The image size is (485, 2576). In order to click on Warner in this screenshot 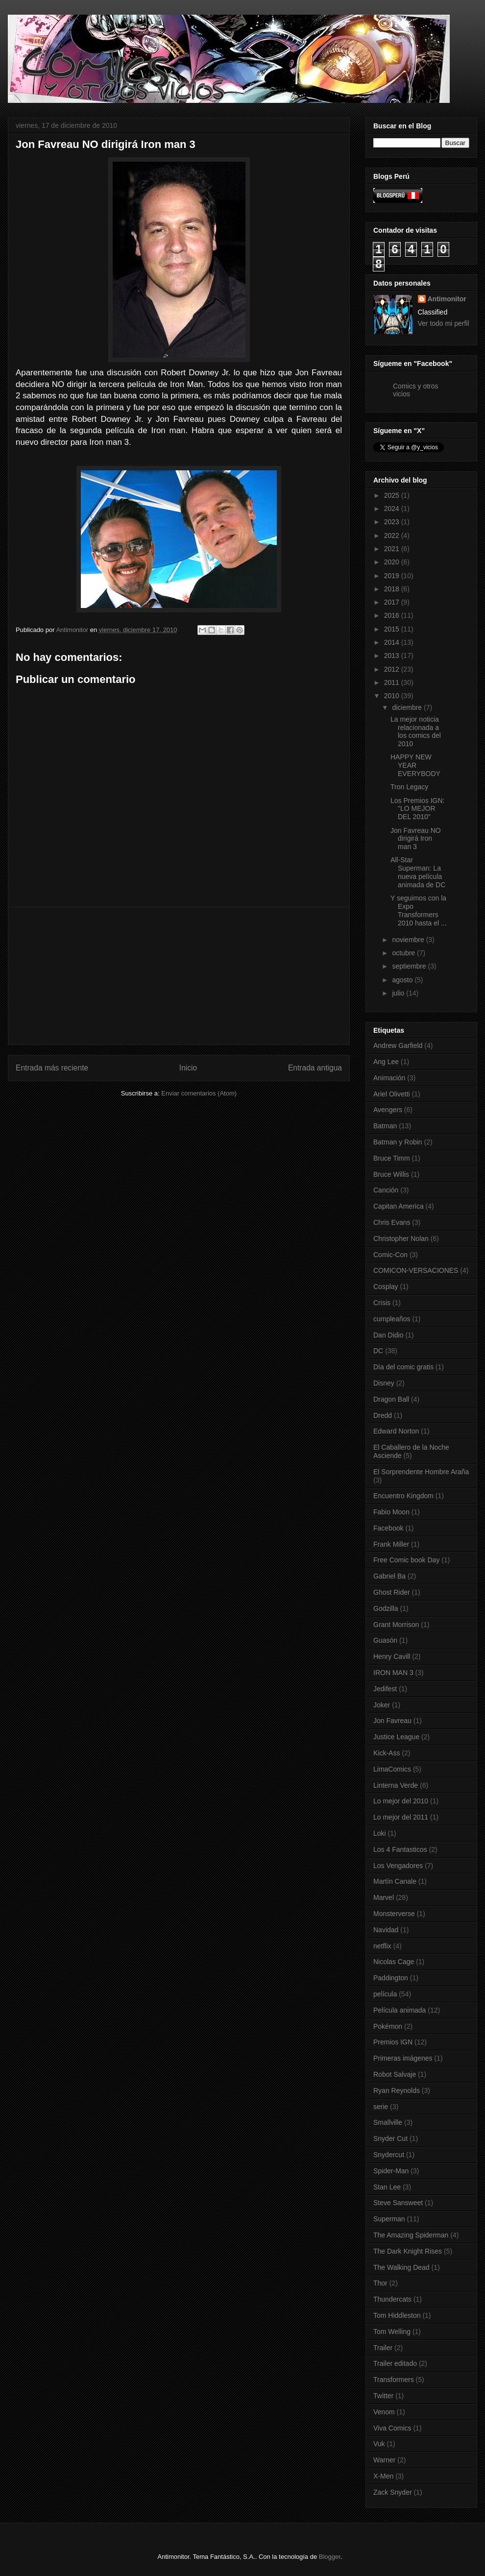, I will do `click(384, 2460)`.